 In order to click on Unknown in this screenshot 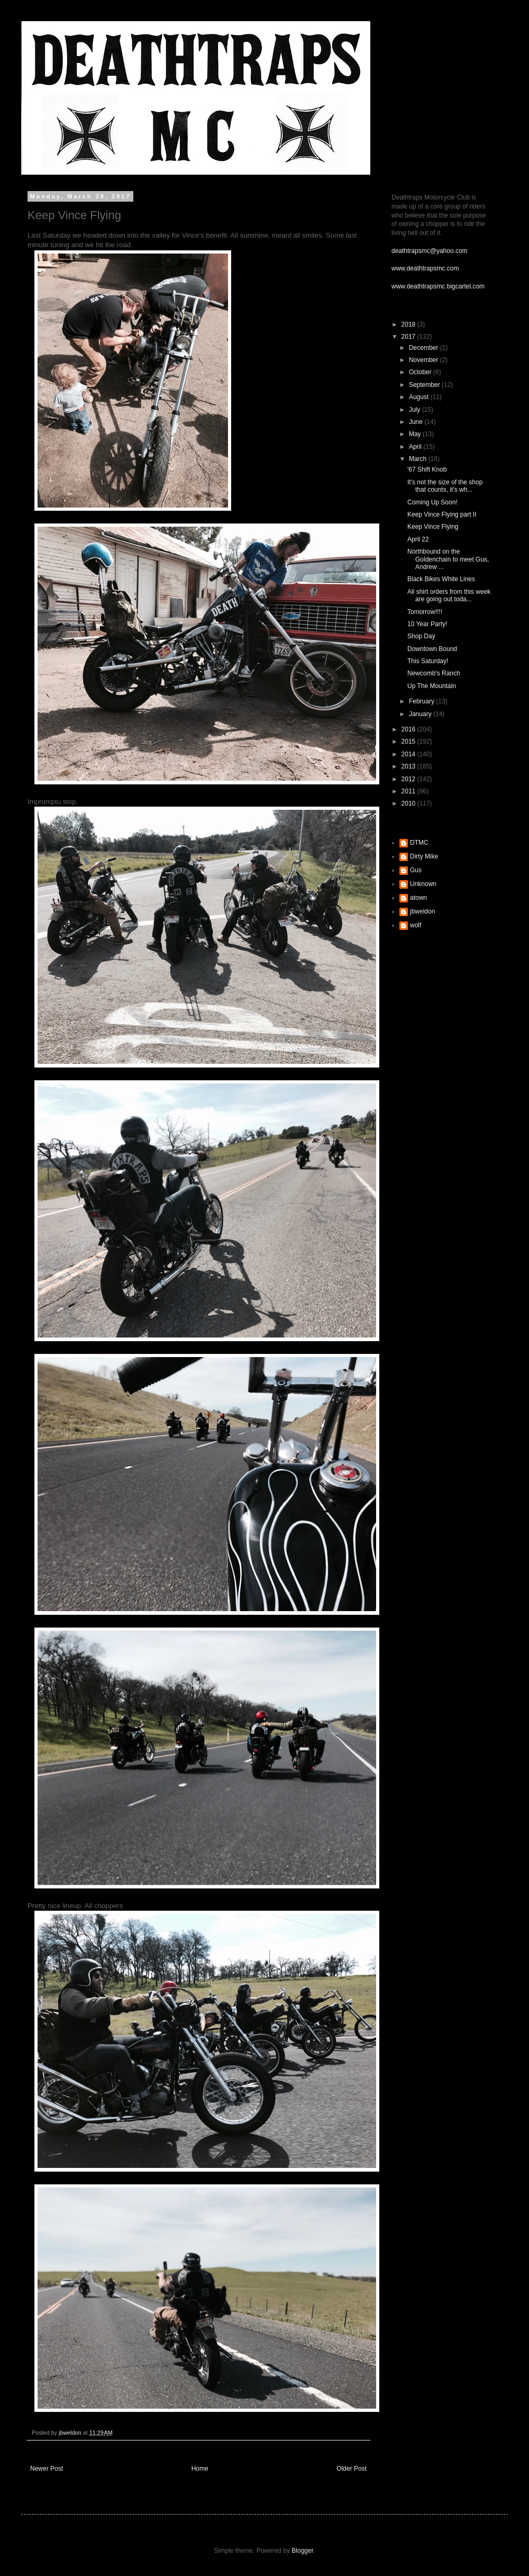, I will do `click(423, 884)`.